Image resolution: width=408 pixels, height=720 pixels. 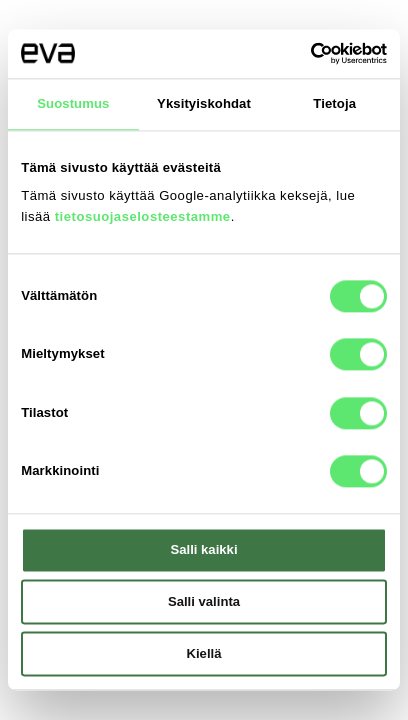 What do you see at coordinates (334, 103) in the screenshot?
I see `Tietoja [tab]` at bounding box center [334, 103].